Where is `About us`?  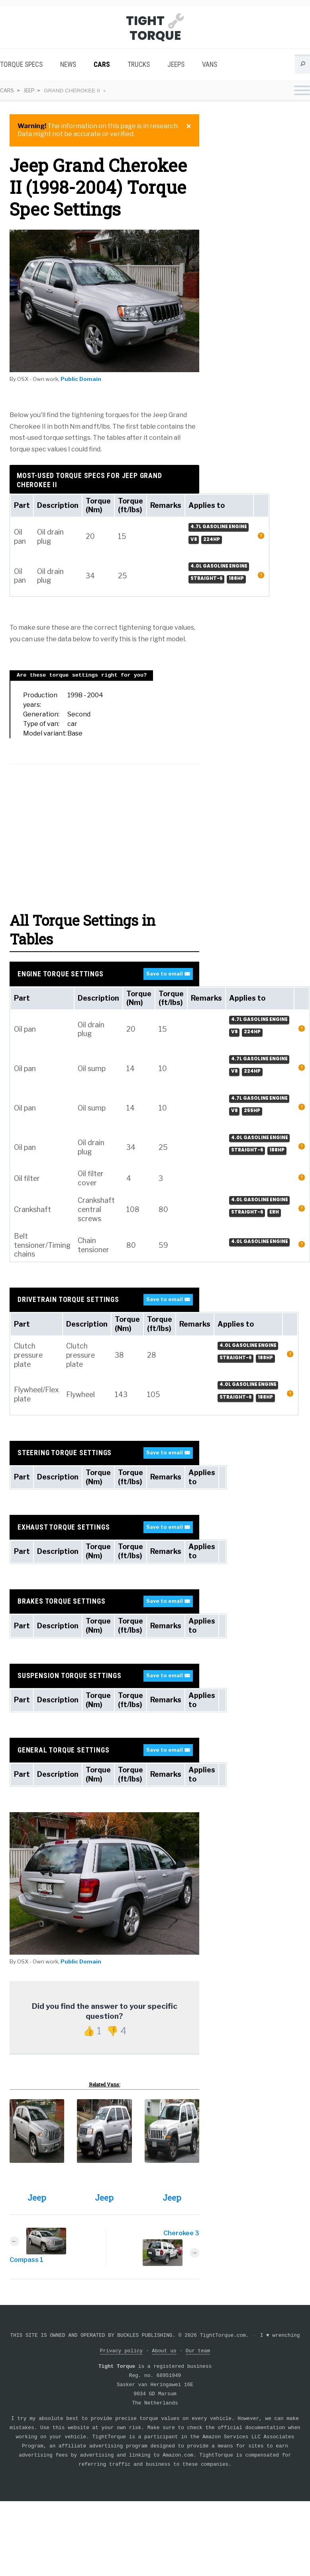
About us is located at coordinates (164, 2351).